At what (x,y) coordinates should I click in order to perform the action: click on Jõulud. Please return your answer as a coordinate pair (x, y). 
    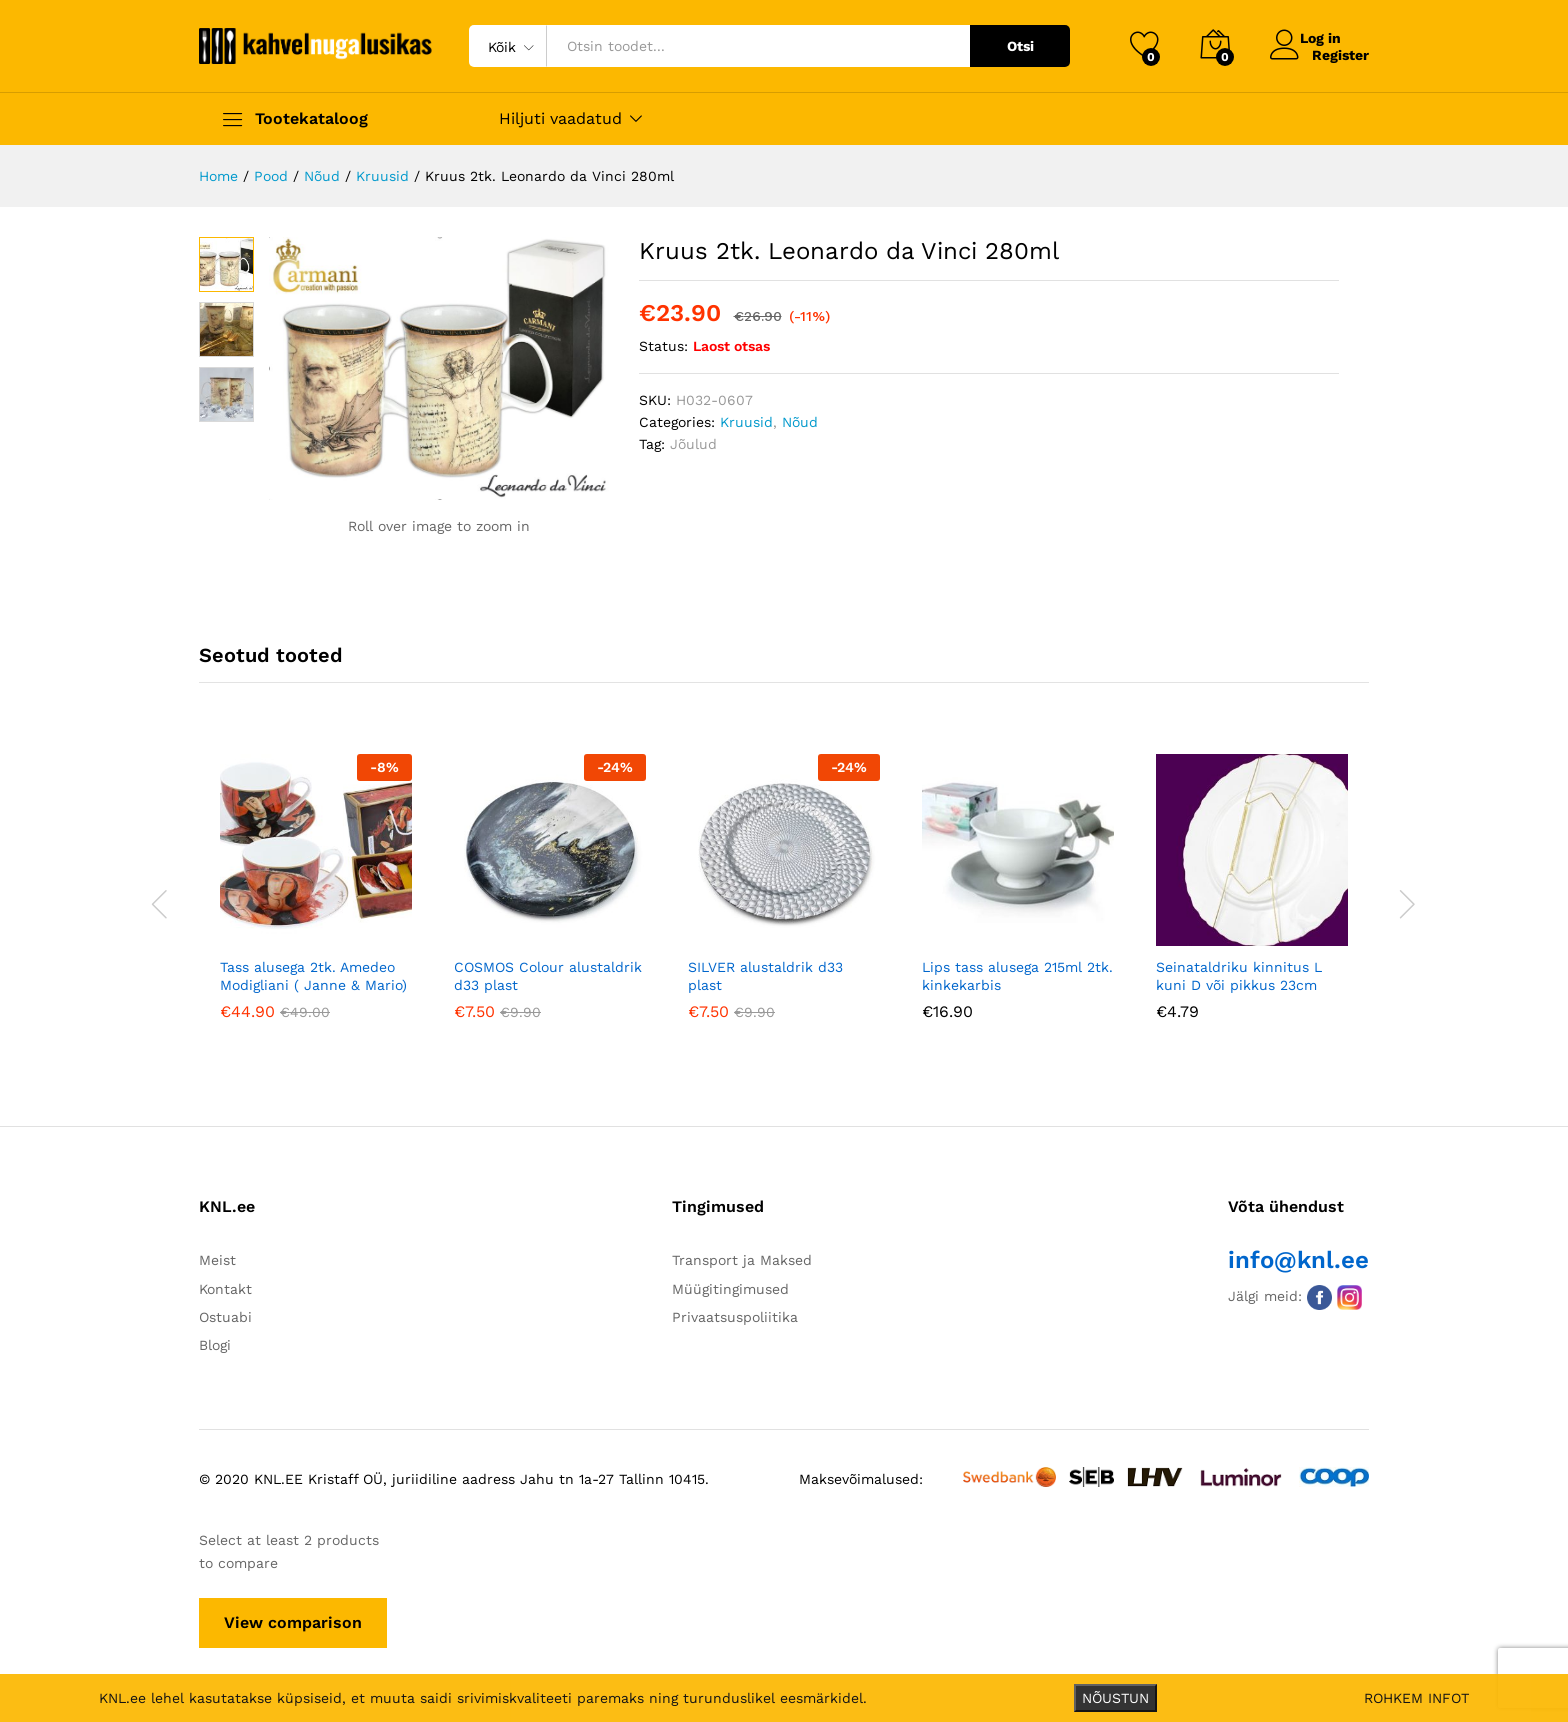
    Looking at the image, I should click on (693, 444).